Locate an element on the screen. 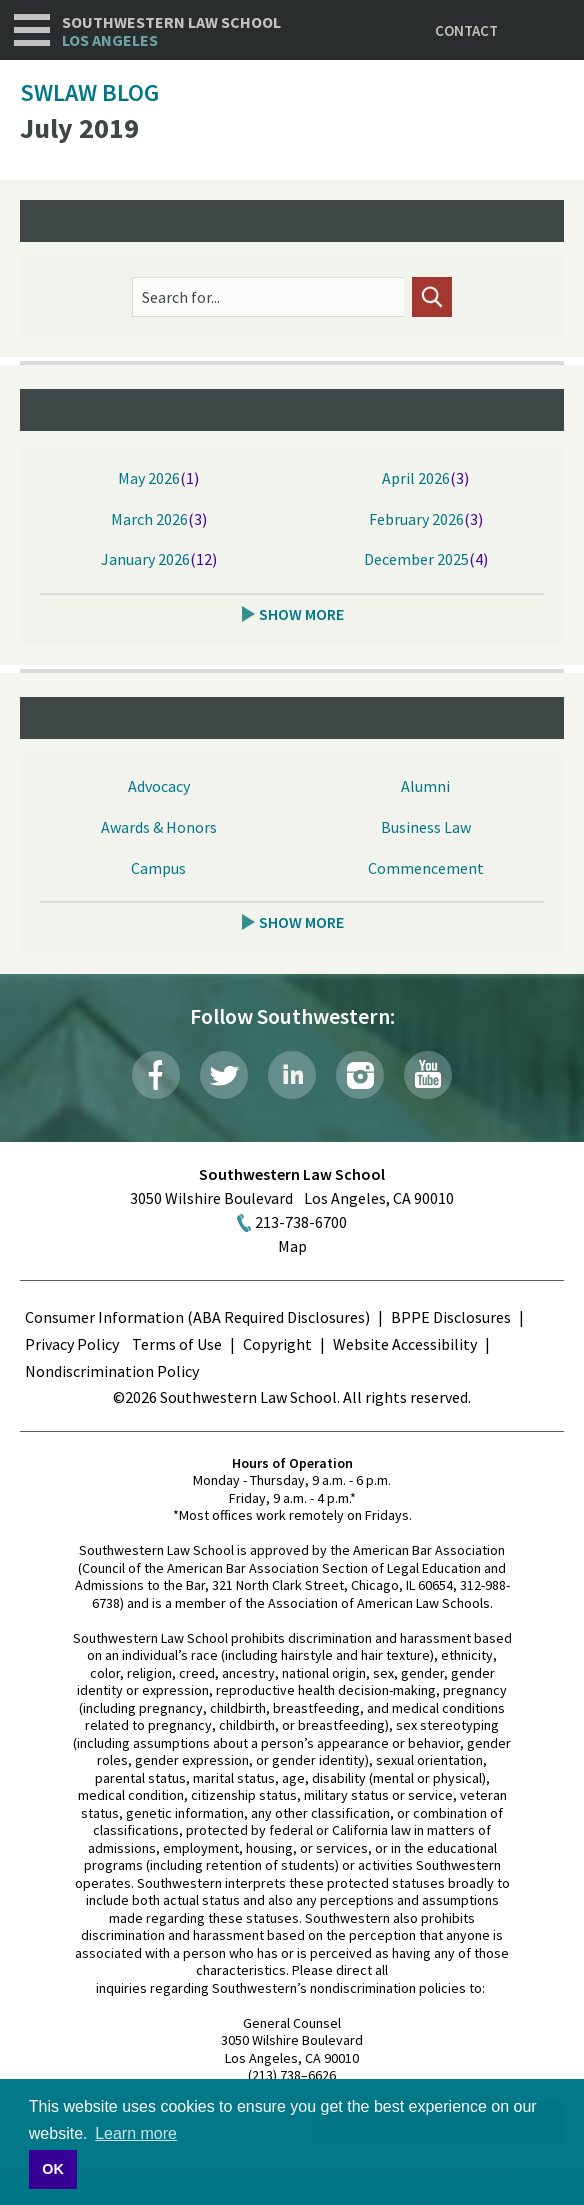 This screenshot has width=584, height=2205. BPPE Disclosures is located at coordinates (451, 1317).